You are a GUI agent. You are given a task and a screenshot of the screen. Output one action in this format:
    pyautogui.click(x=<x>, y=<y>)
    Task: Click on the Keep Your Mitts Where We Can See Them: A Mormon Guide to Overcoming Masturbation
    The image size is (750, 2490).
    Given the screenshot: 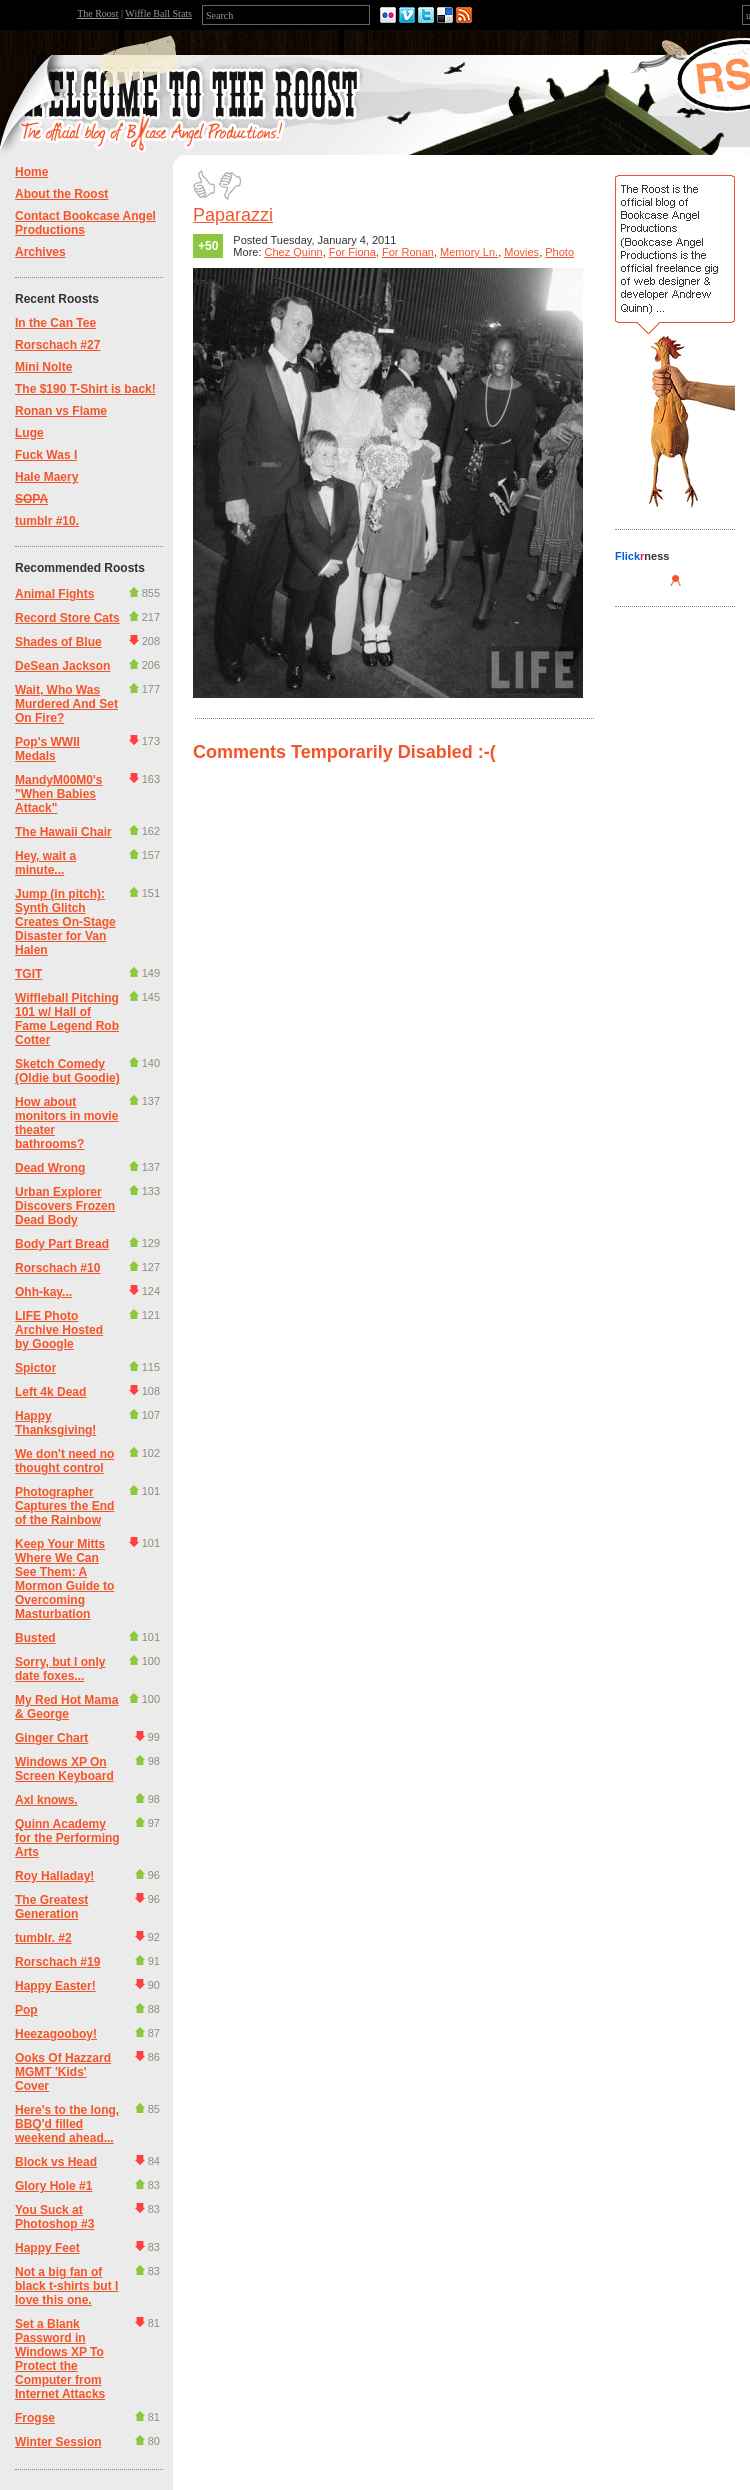 What is the action you would take?
    pyautogui.click(x=64, y=1579)
    